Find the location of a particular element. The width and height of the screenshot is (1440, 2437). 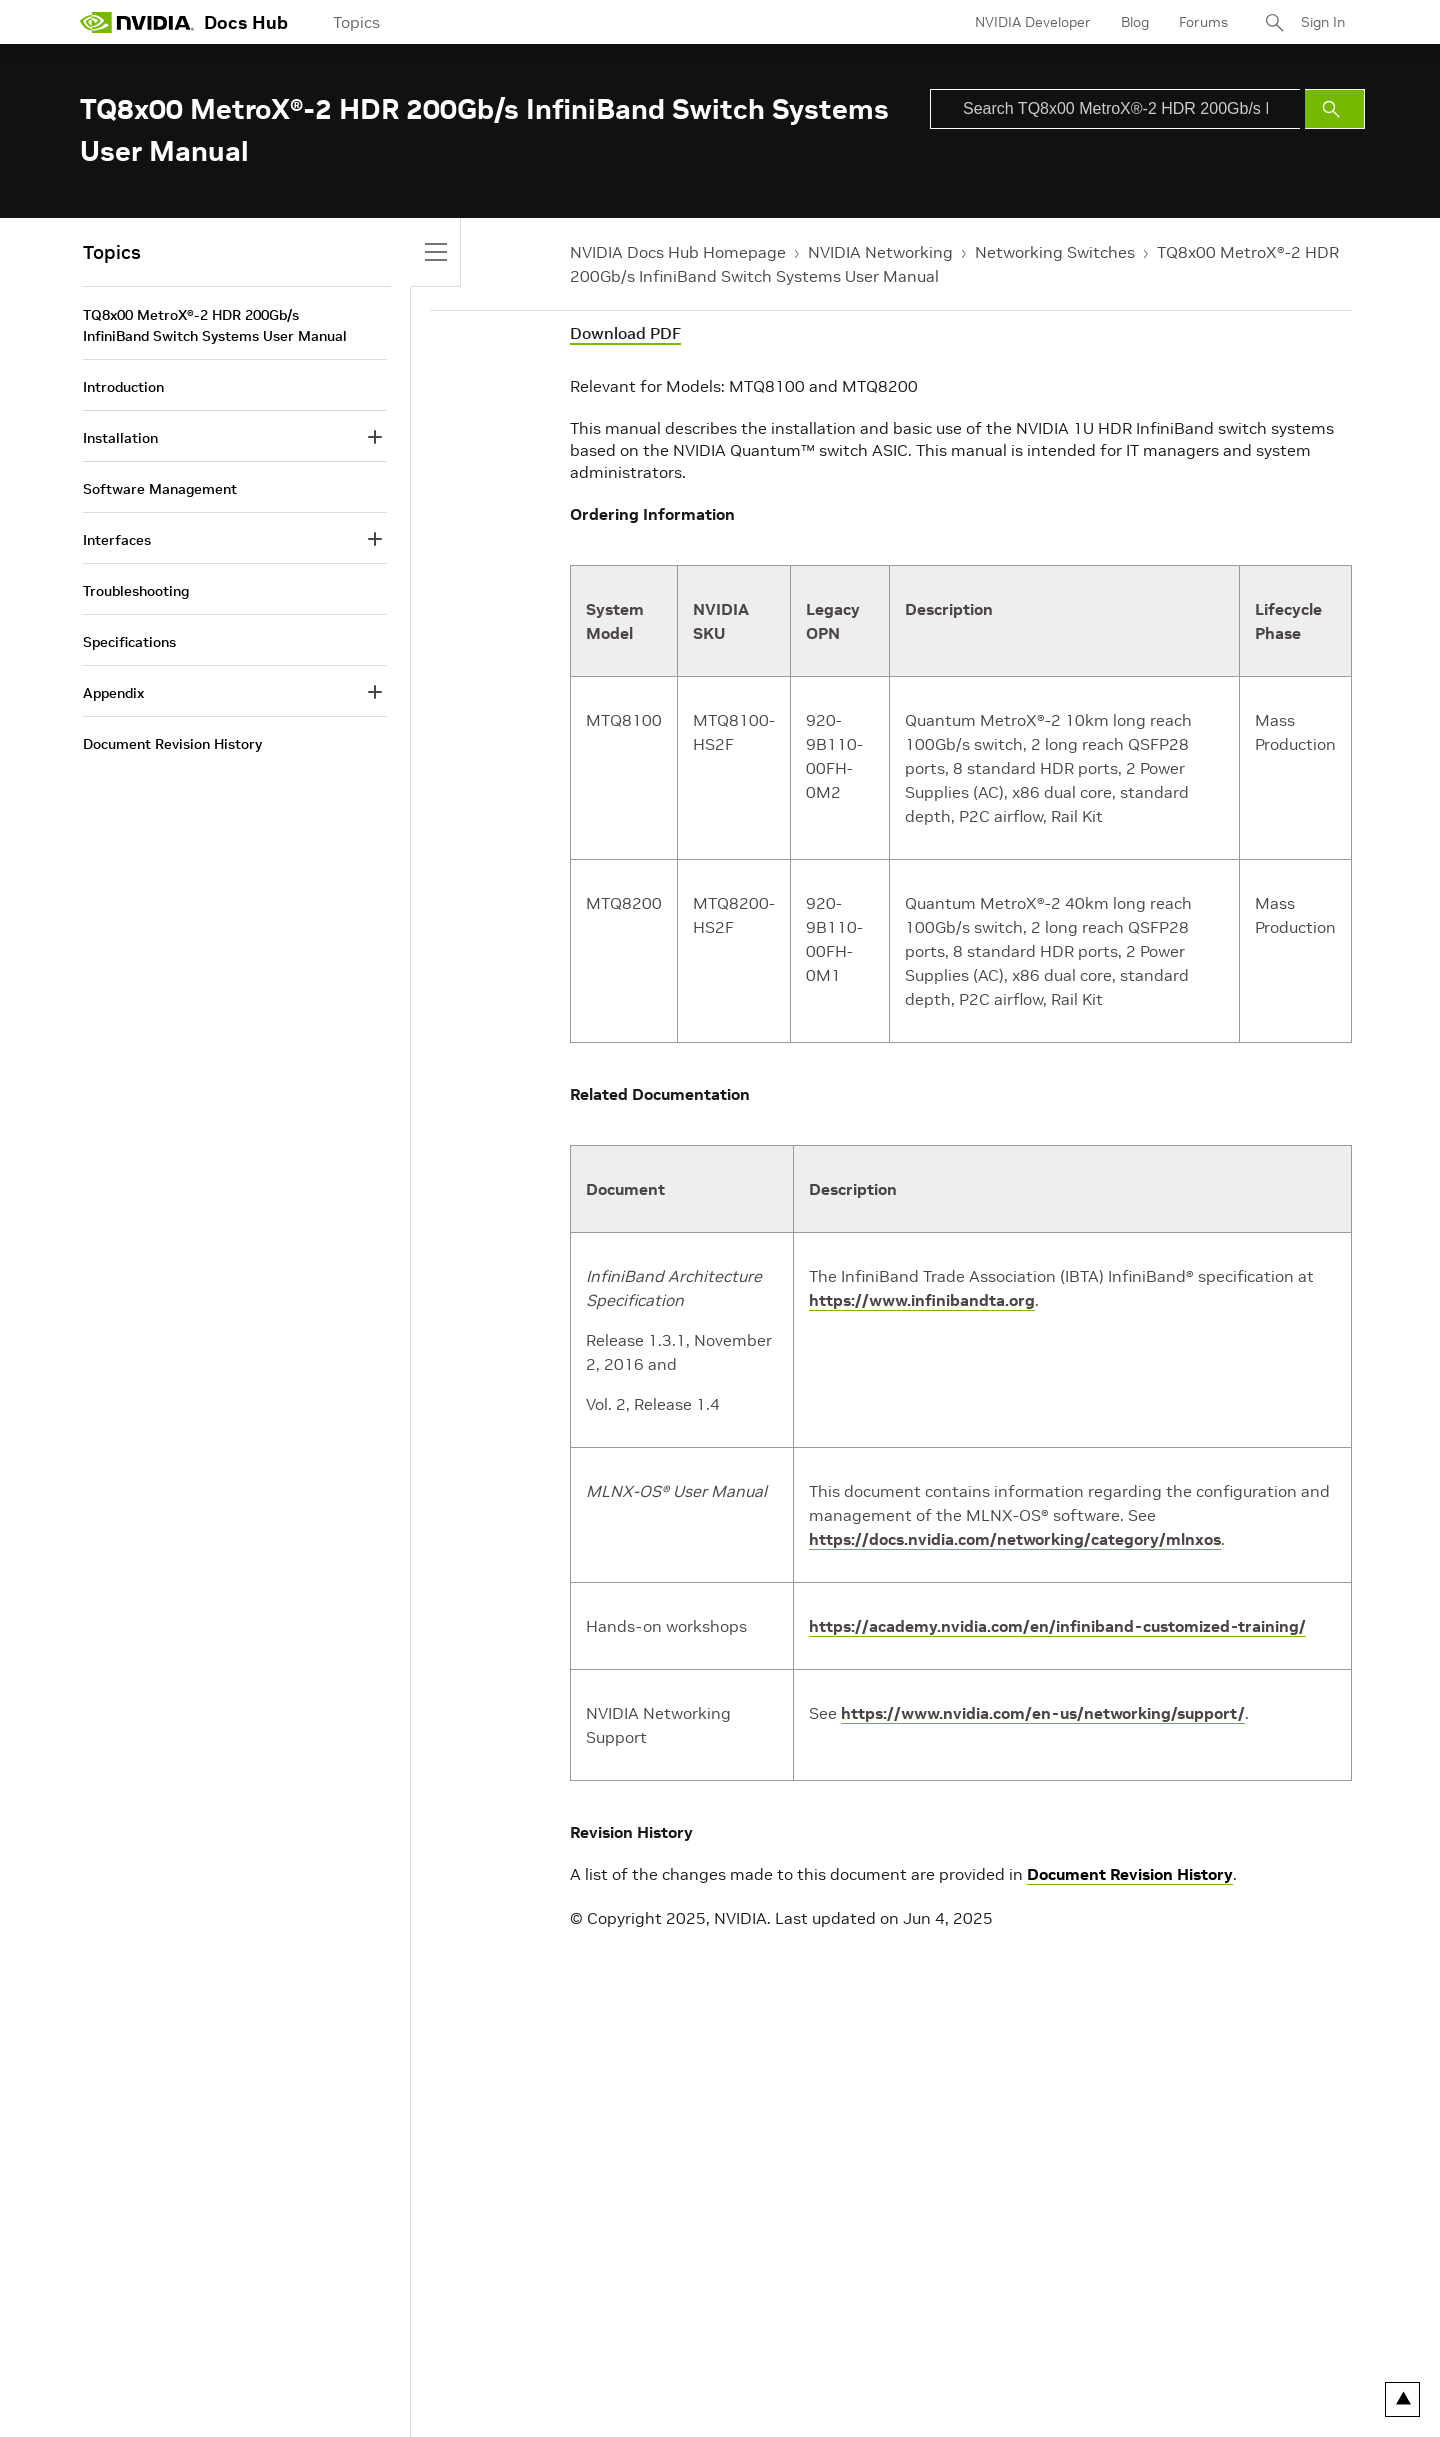

Software Management is located at coordinates (160, 489).